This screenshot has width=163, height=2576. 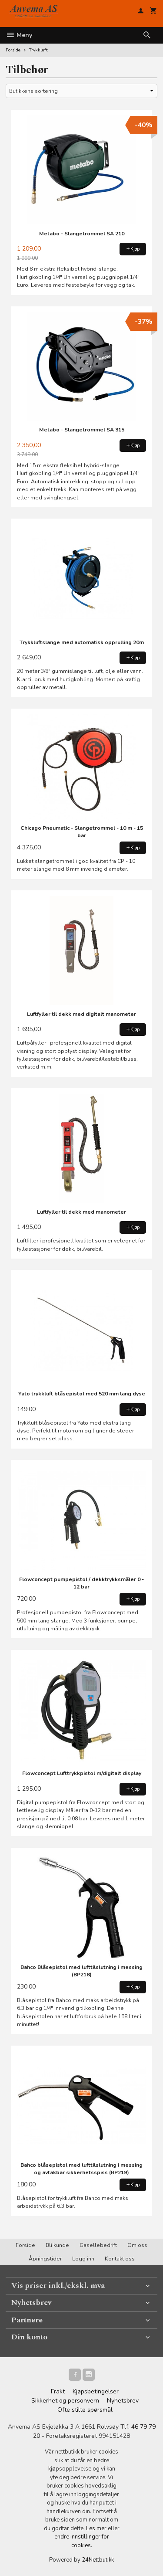 What do you see at coordinates (45, 2258) in the screenshot?
I see `Åpningstider` at bounding box center [45, 2258].